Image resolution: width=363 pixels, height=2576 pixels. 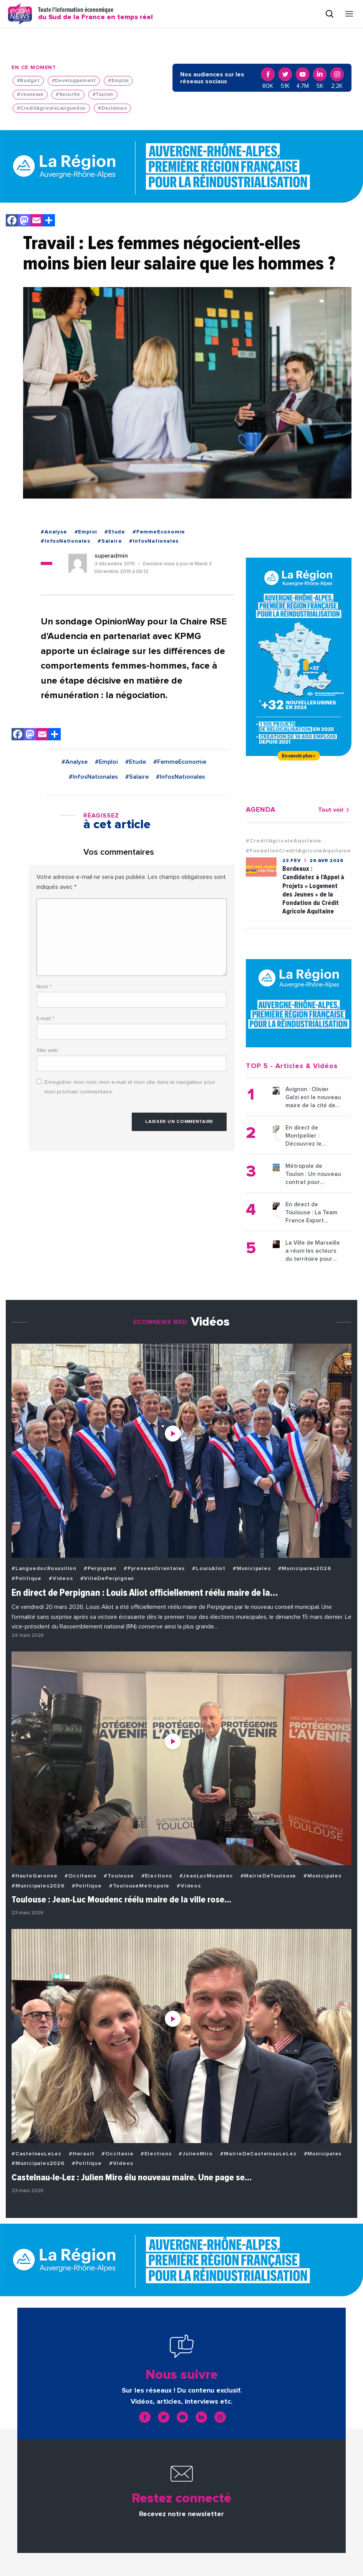 What do you see at coordinates (208, 1568) in the screenshot?
I see `#LouisAliot` at bounding box center [208, 1568].